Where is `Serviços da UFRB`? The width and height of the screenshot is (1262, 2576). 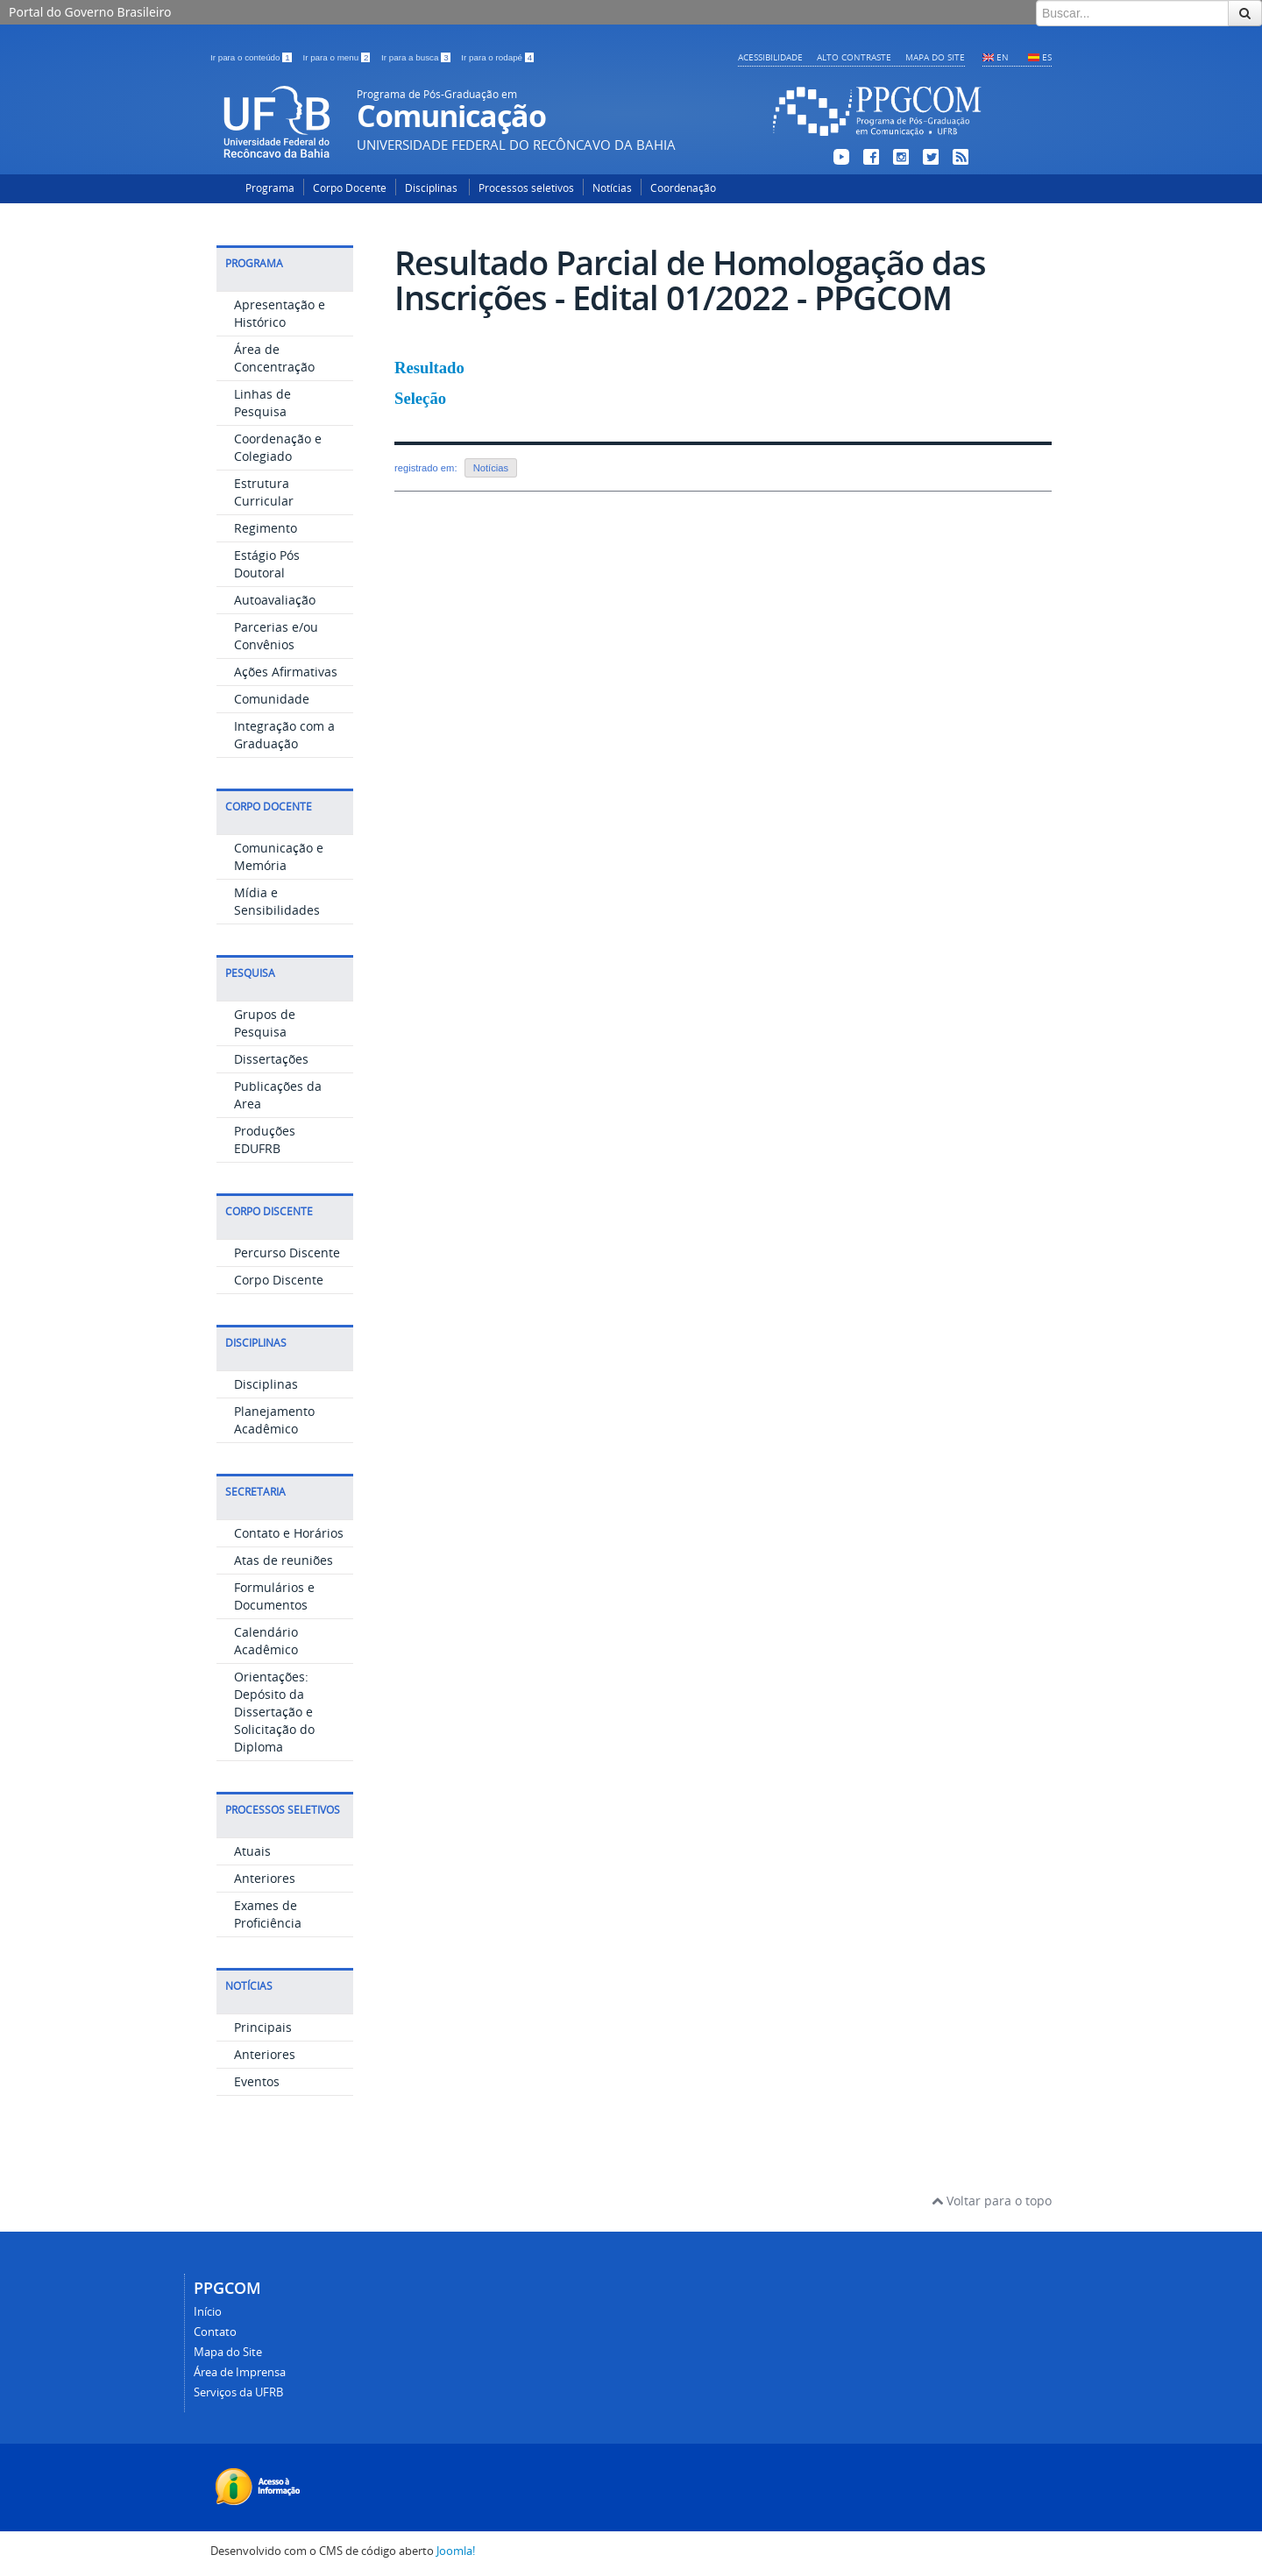 Serviços da UFRB is located at coordinates (238, 2392).